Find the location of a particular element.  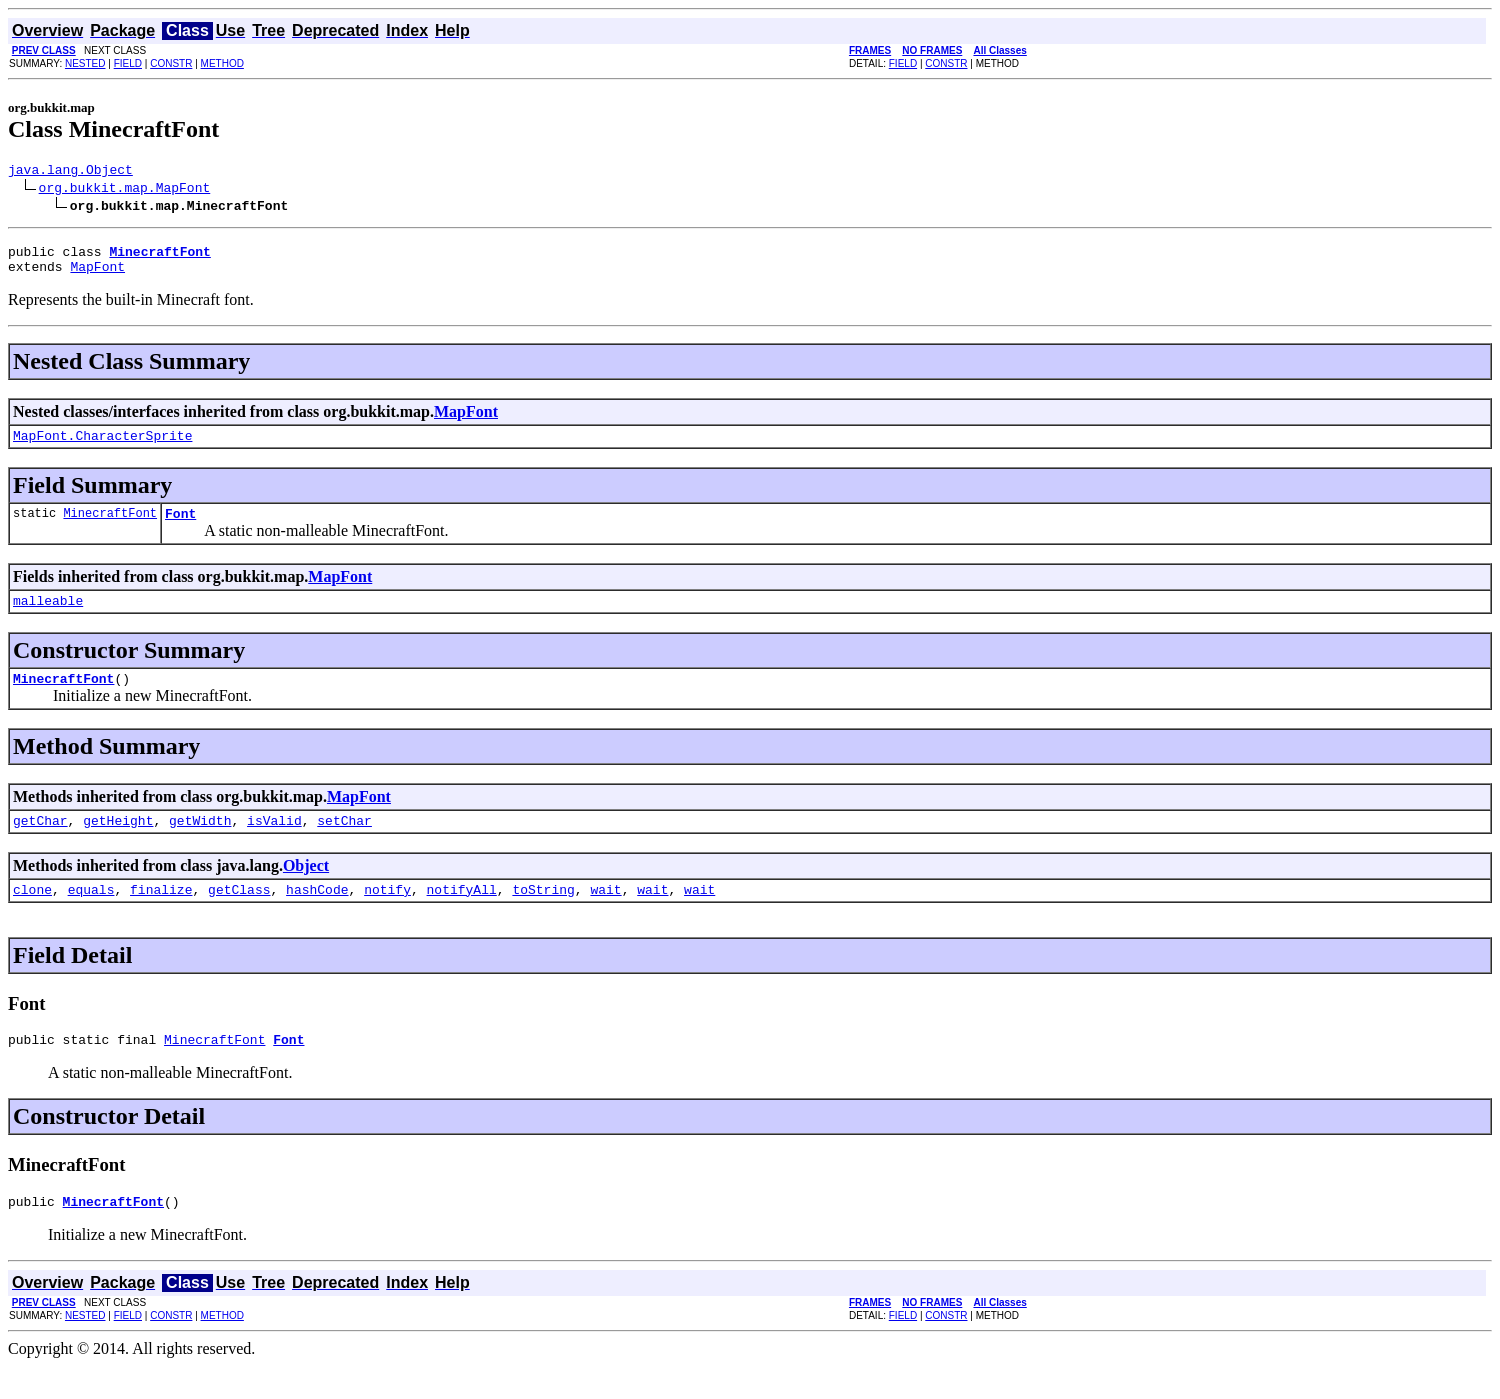

MinecraftFont is located at coordinates (110, 527).